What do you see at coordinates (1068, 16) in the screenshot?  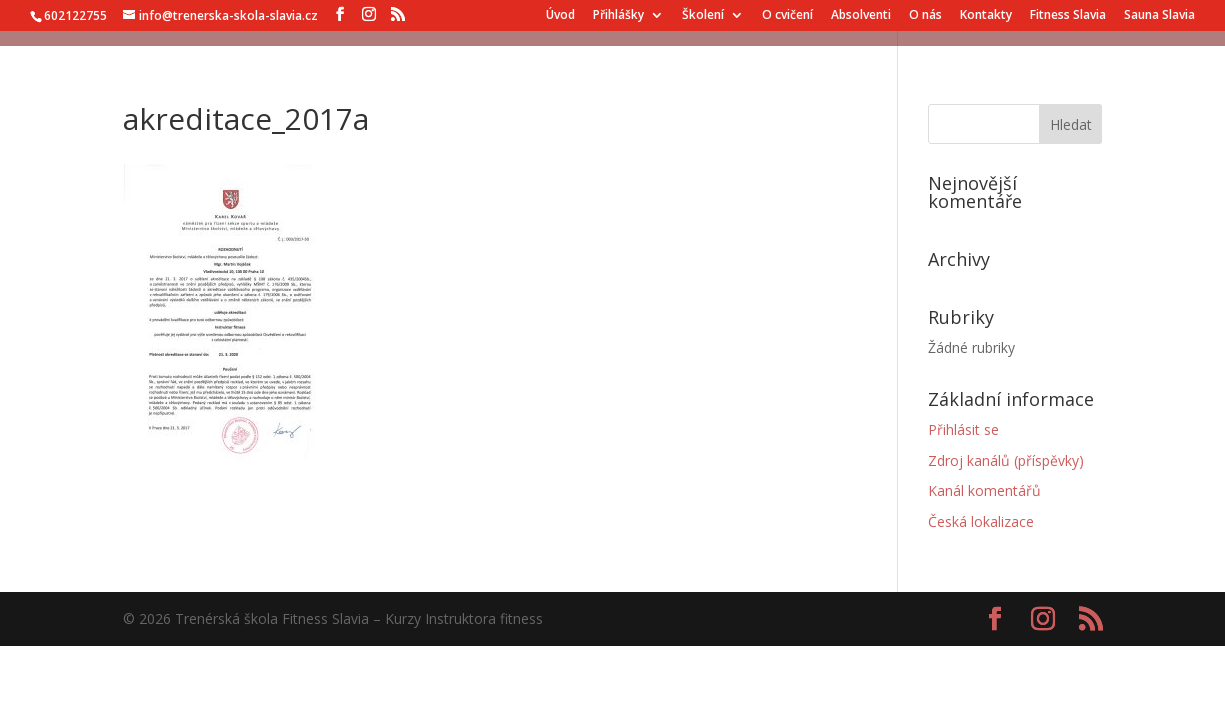 I see `Fitness Slavia` at bounding box center [1068, 16].